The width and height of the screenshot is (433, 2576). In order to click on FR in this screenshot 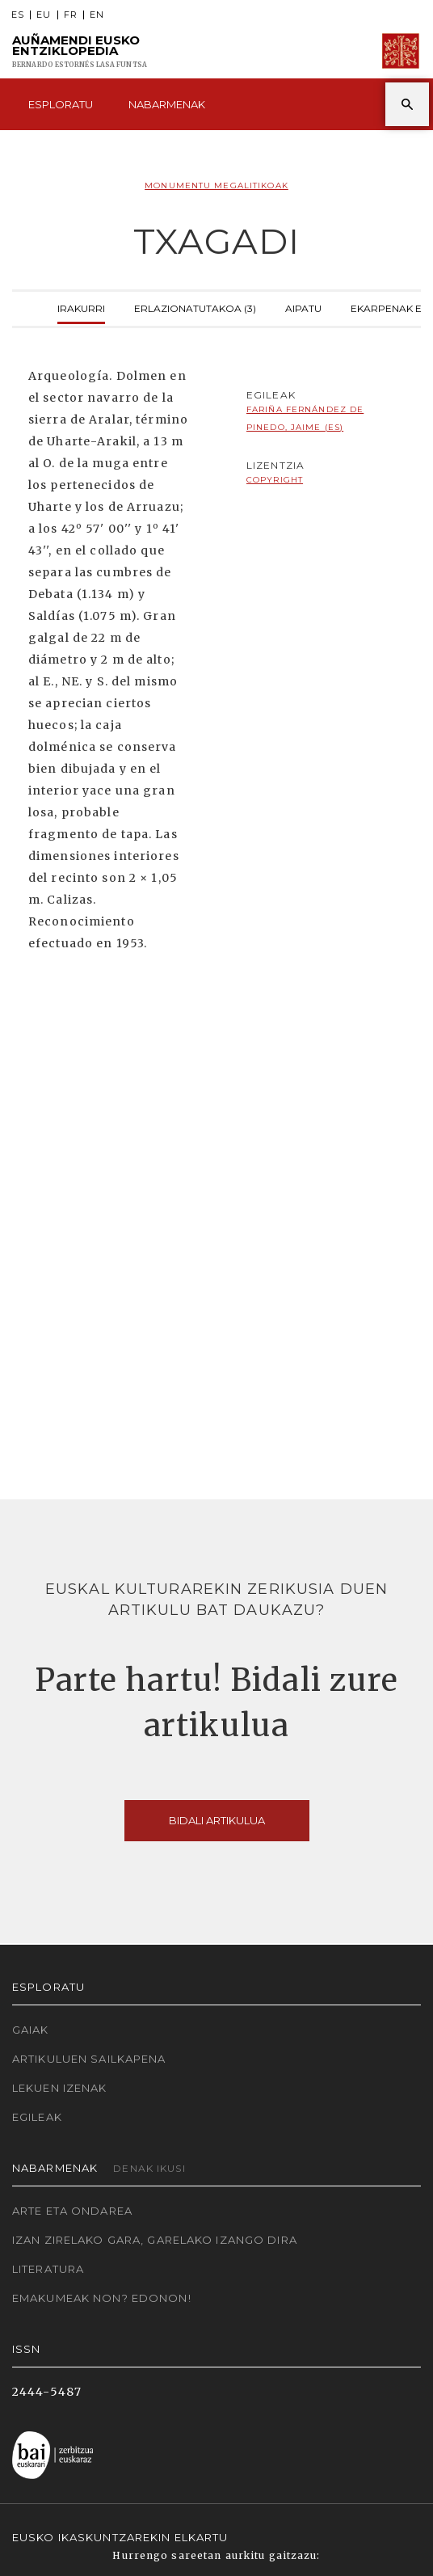, I will do `click(71, 15)`.